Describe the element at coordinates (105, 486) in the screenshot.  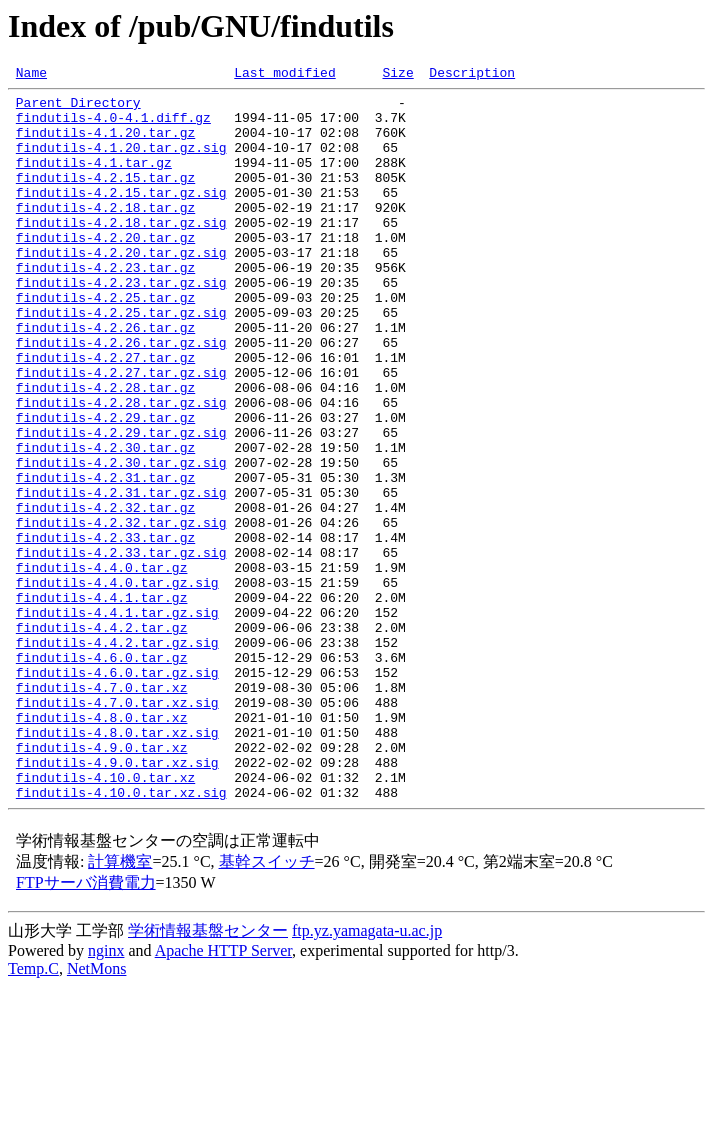
I see `findutils-4.2.29.tar.gz` at that location.